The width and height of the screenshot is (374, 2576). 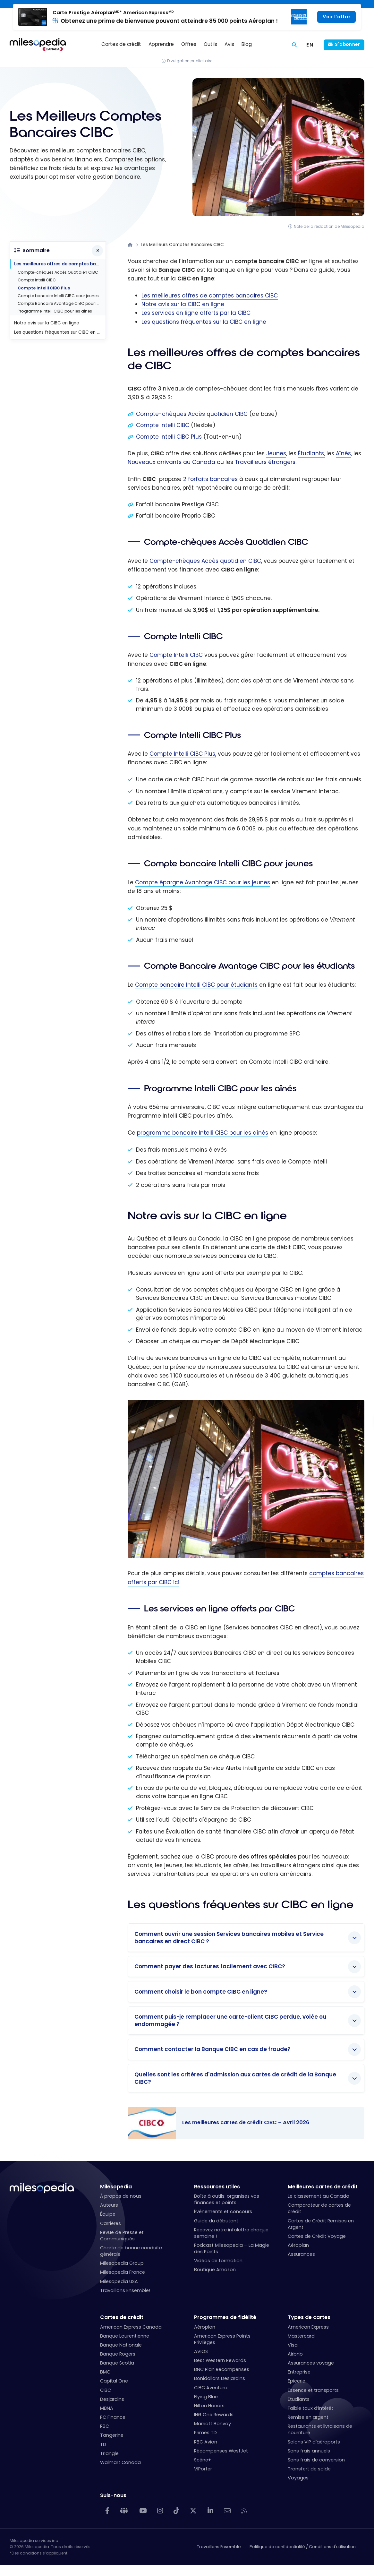 What do you see at coordinates (201, 2351) in the screenshot?
I see `AVIOS` at bounding box center [201, 2351].